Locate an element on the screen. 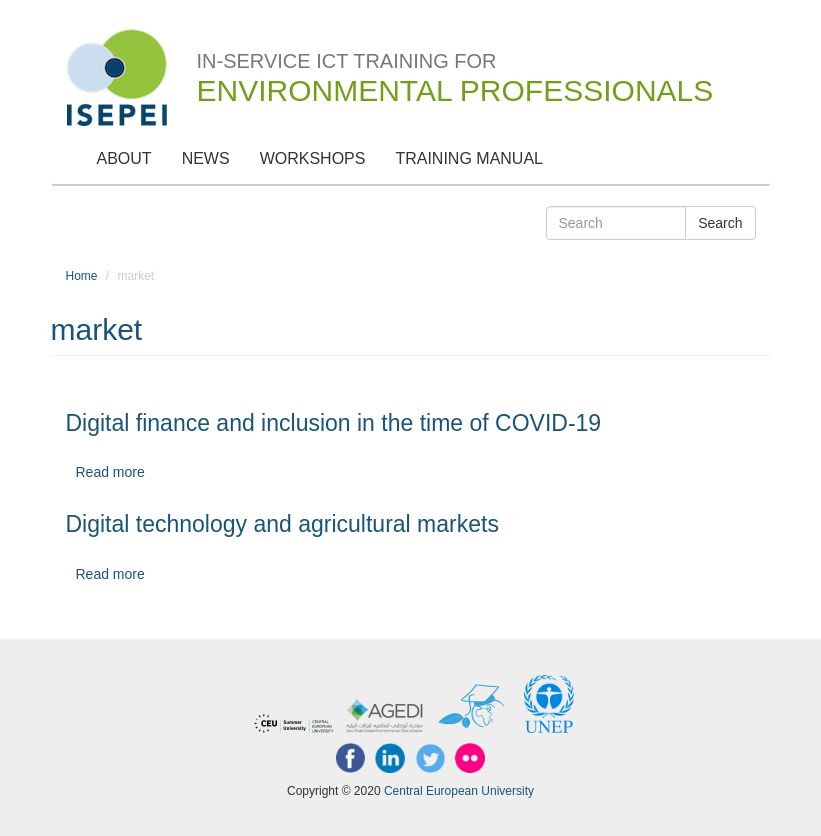  Search is located at coordinates (720, 223).